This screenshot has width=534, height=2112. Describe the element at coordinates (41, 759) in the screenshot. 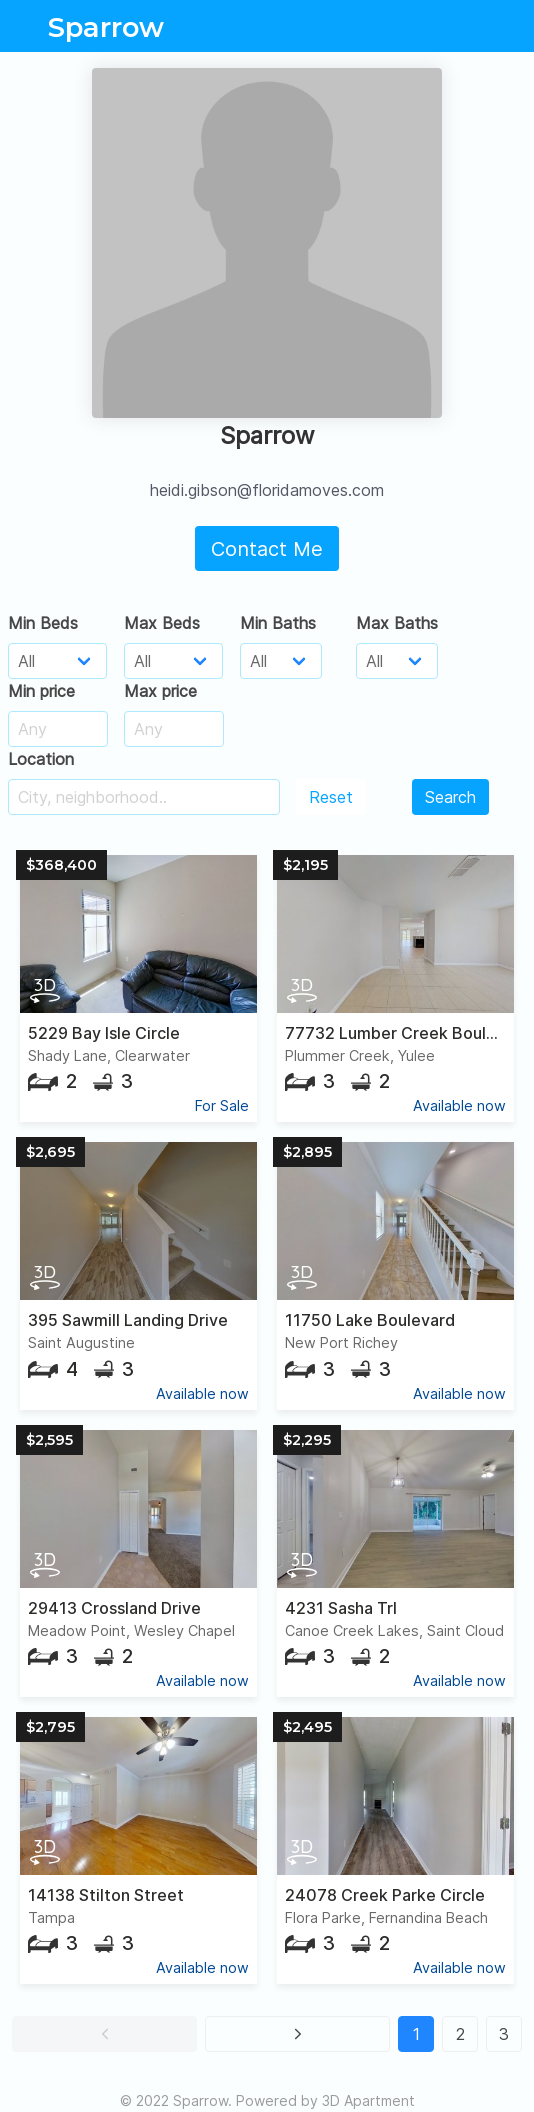

I see `Location` at that location.